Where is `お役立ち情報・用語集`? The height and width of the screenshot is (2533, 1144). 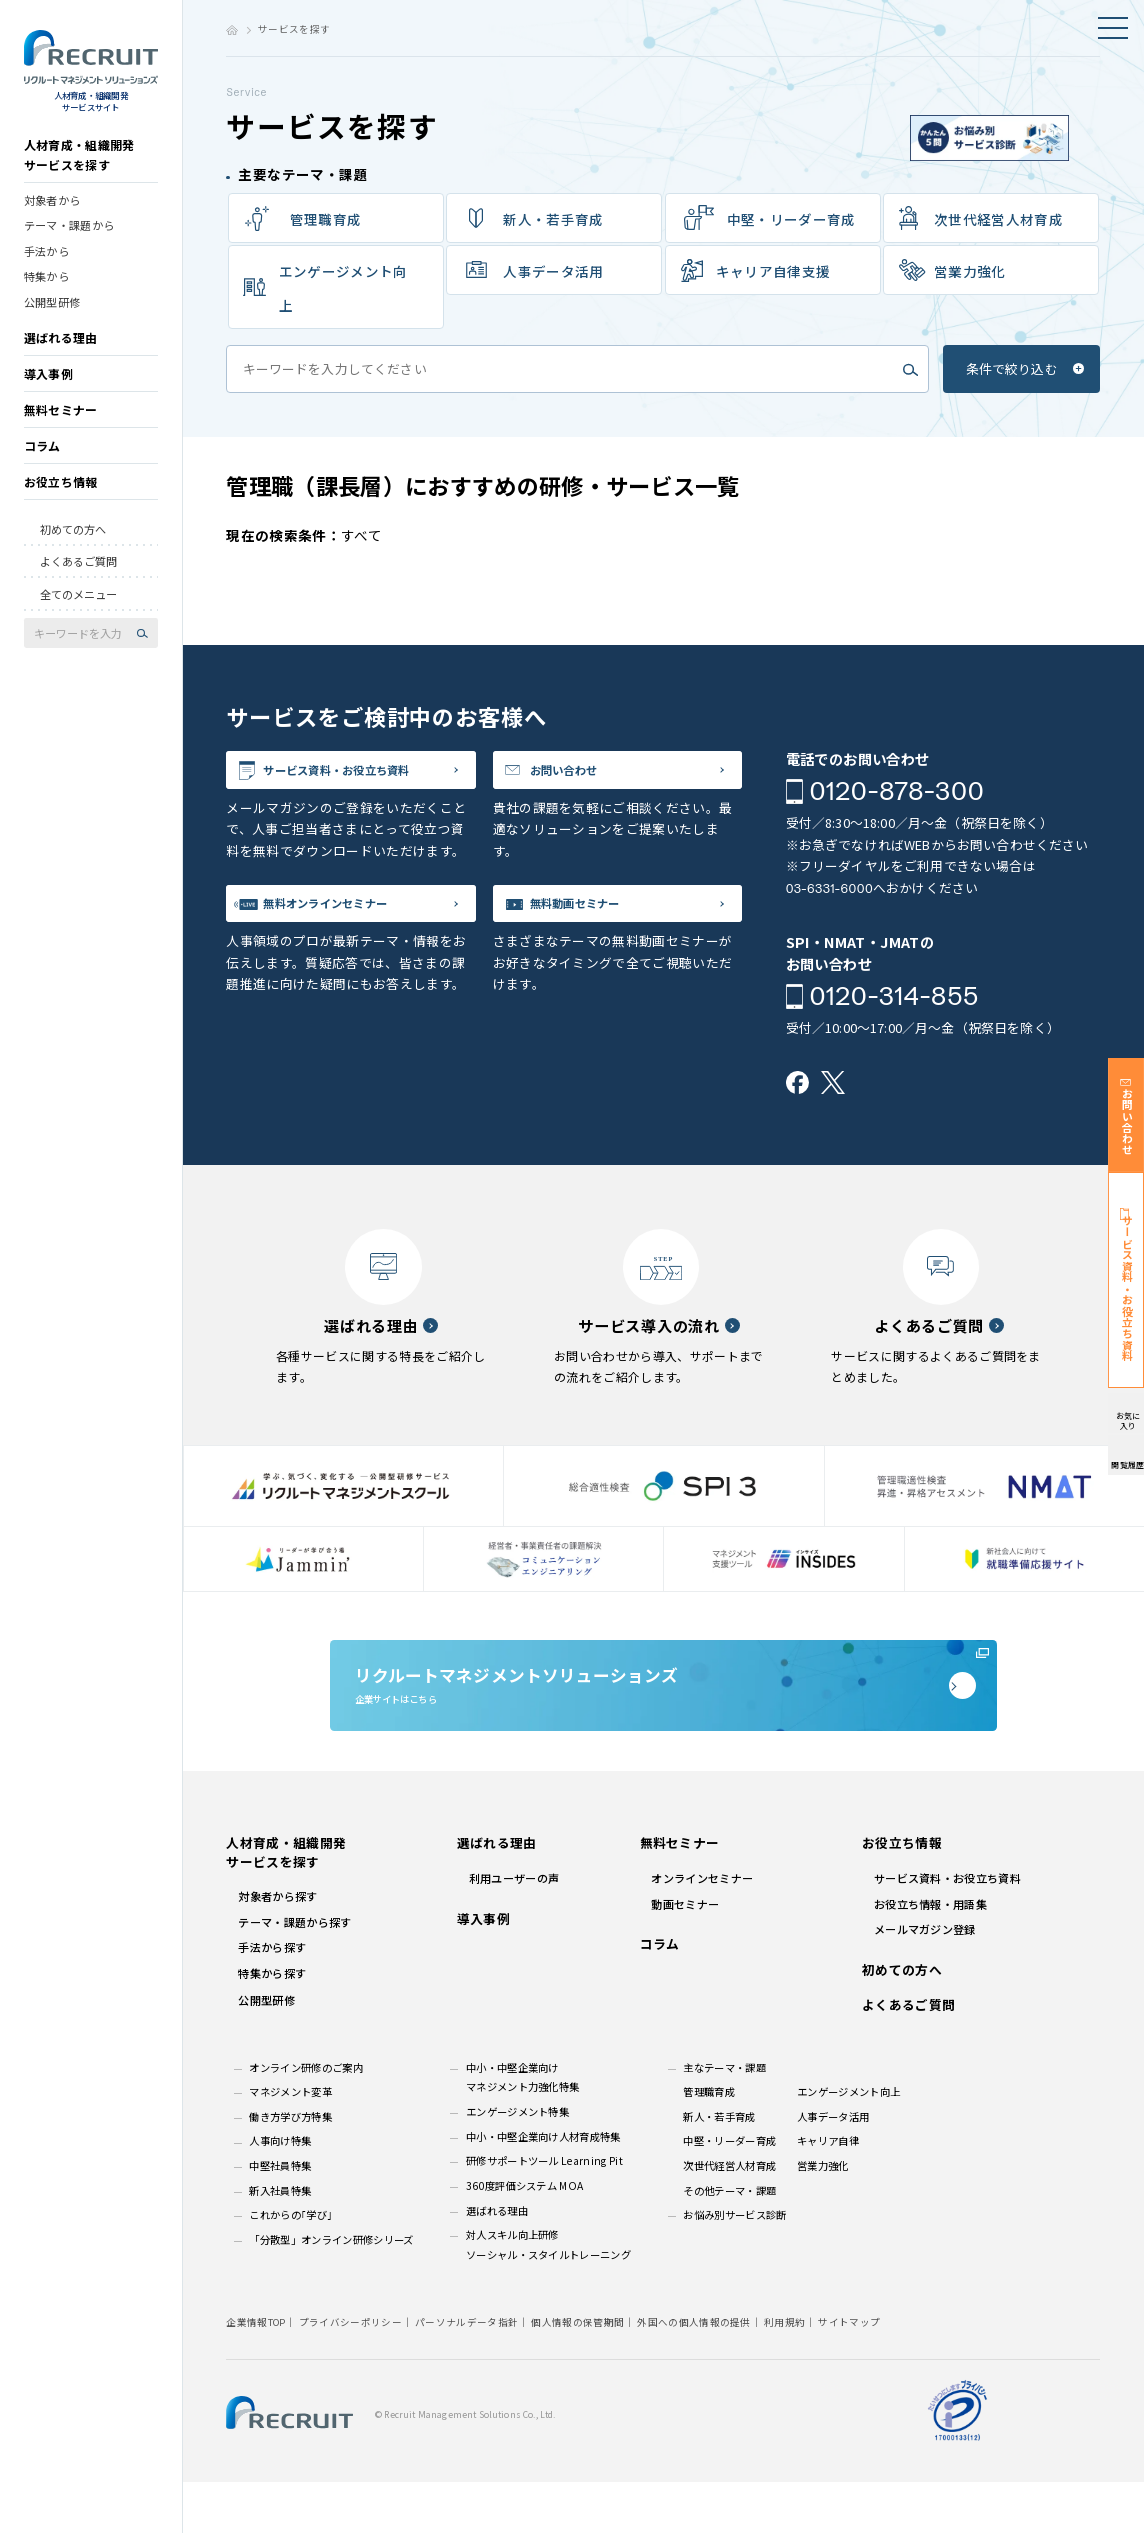
お役立ち情報・用語集 is located at coordinates (930, 1954).